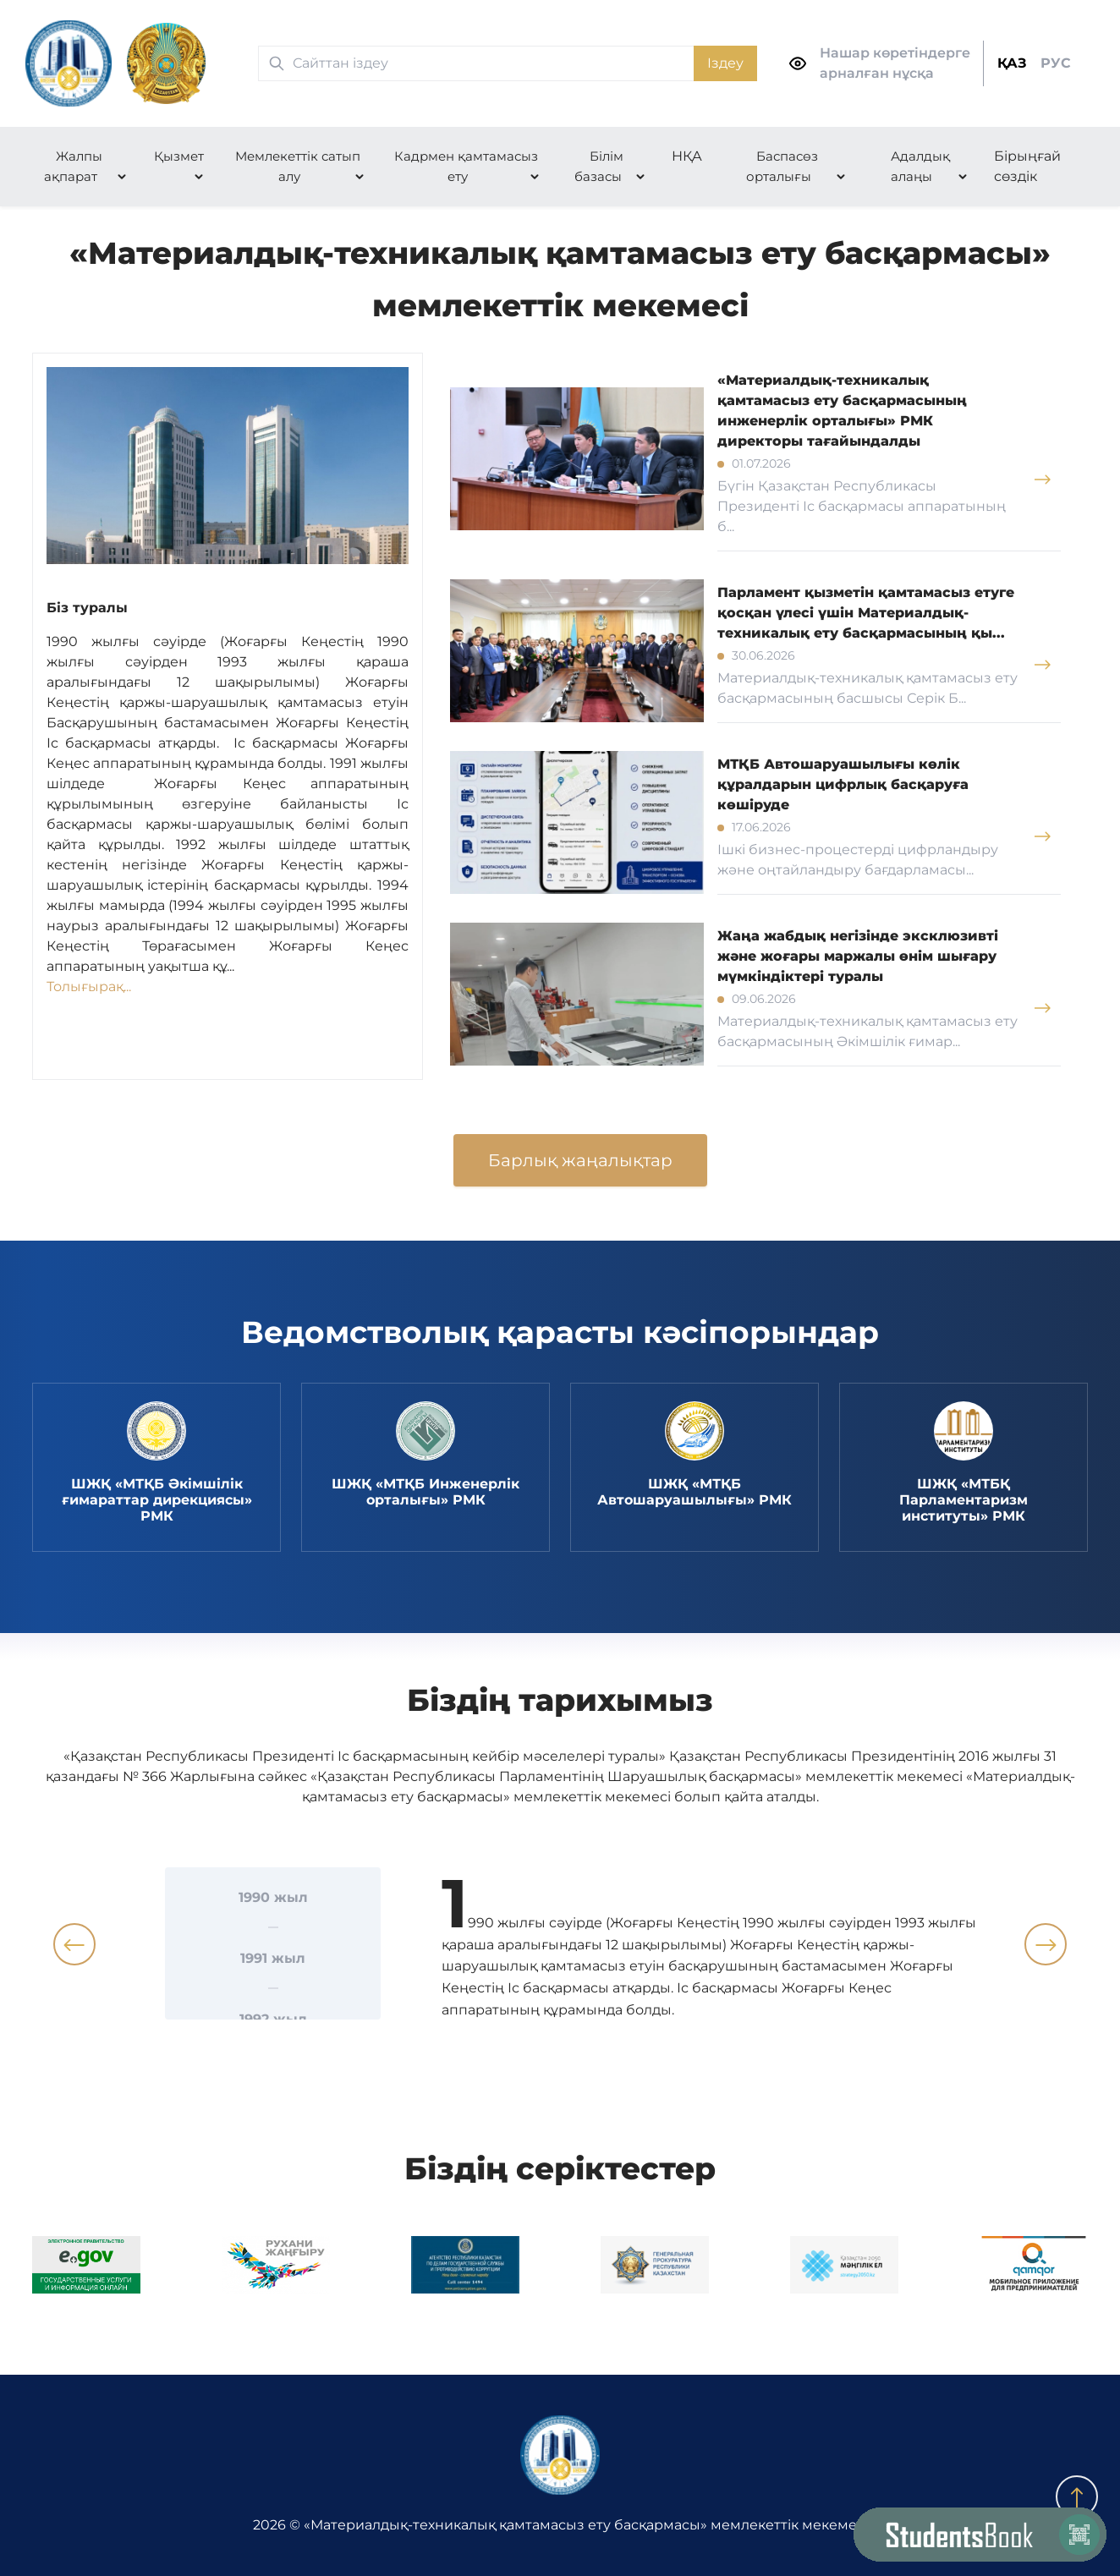 The height and width of the screenshot is (2576, 1120). What do you see at coordinates (1055, 63) in the screenshot?
I see `РУС` at bounding box center [1055, 63].